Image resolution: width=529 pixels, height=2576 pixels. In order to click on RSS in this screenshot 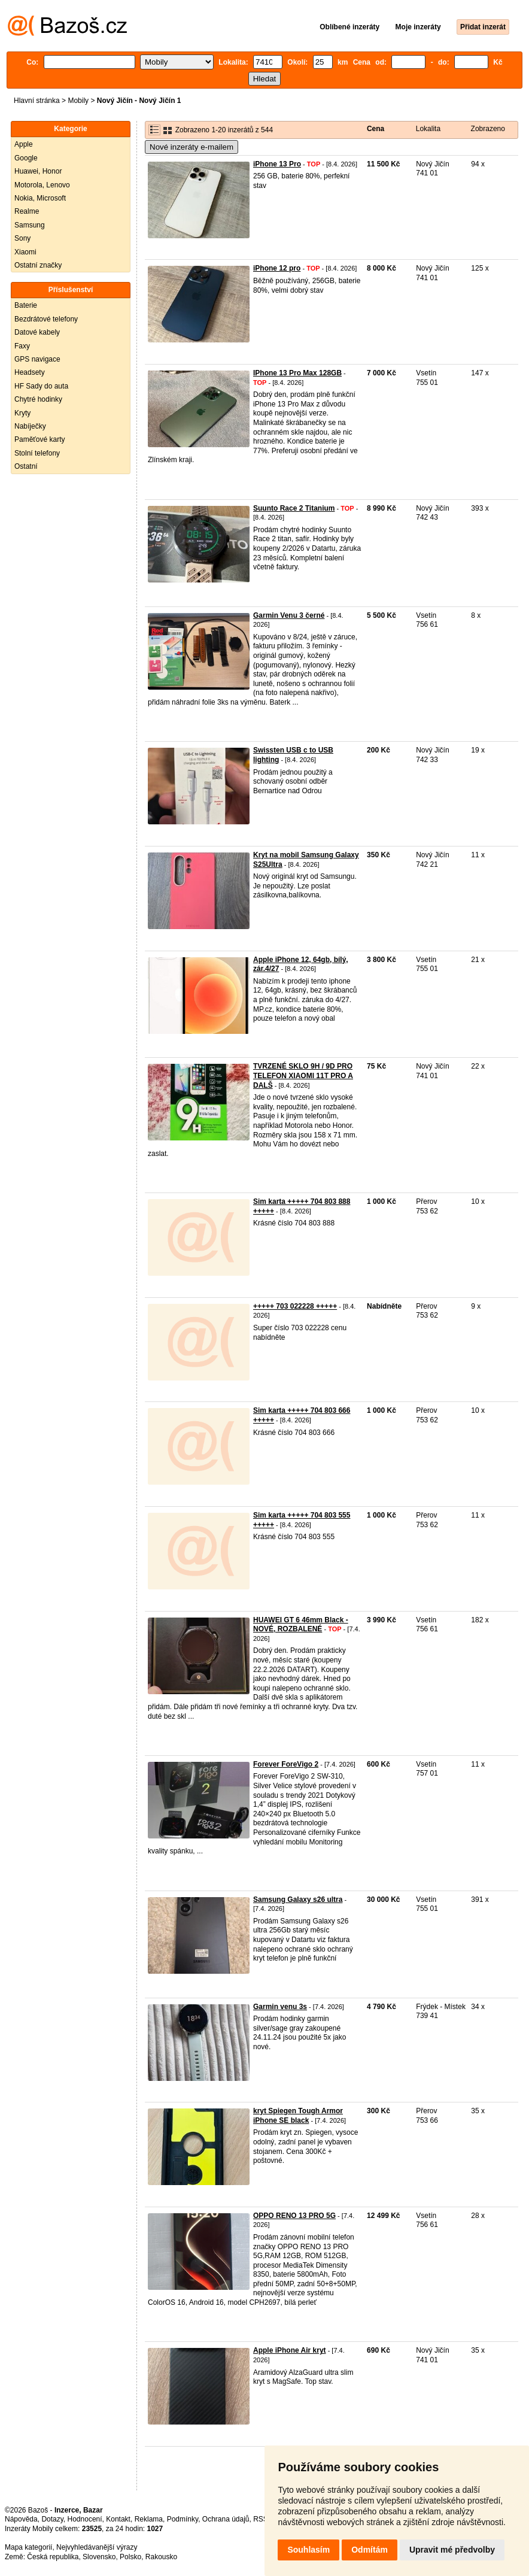, I will do `click(260, 2519)`.